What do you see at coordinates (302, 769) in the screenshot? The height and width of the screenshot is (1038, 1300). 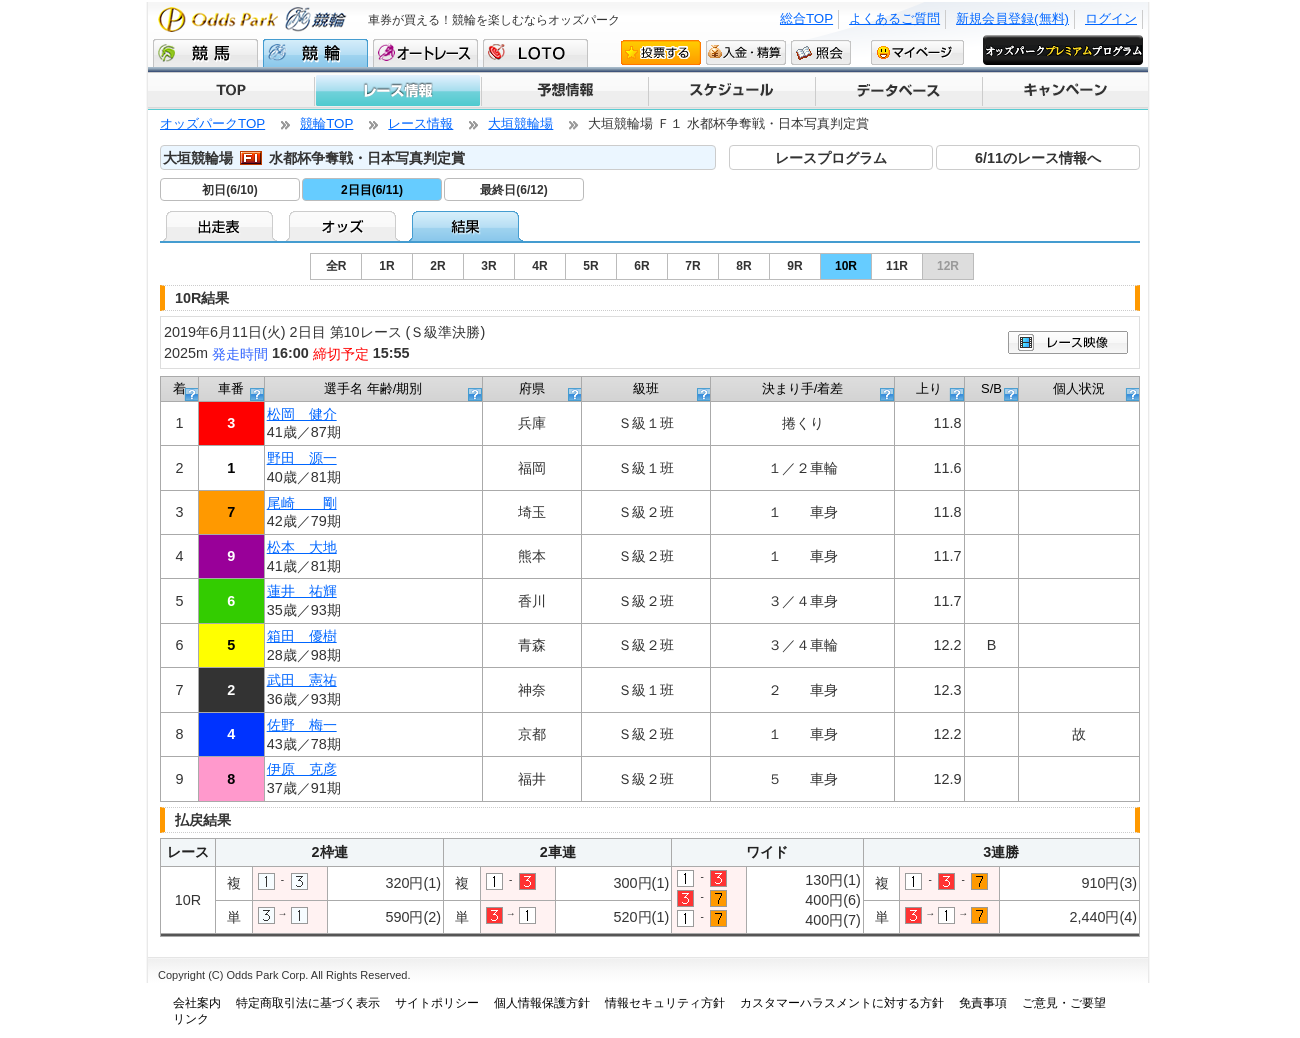 I see `伊原 克彦` at bounding box center [302, 769].